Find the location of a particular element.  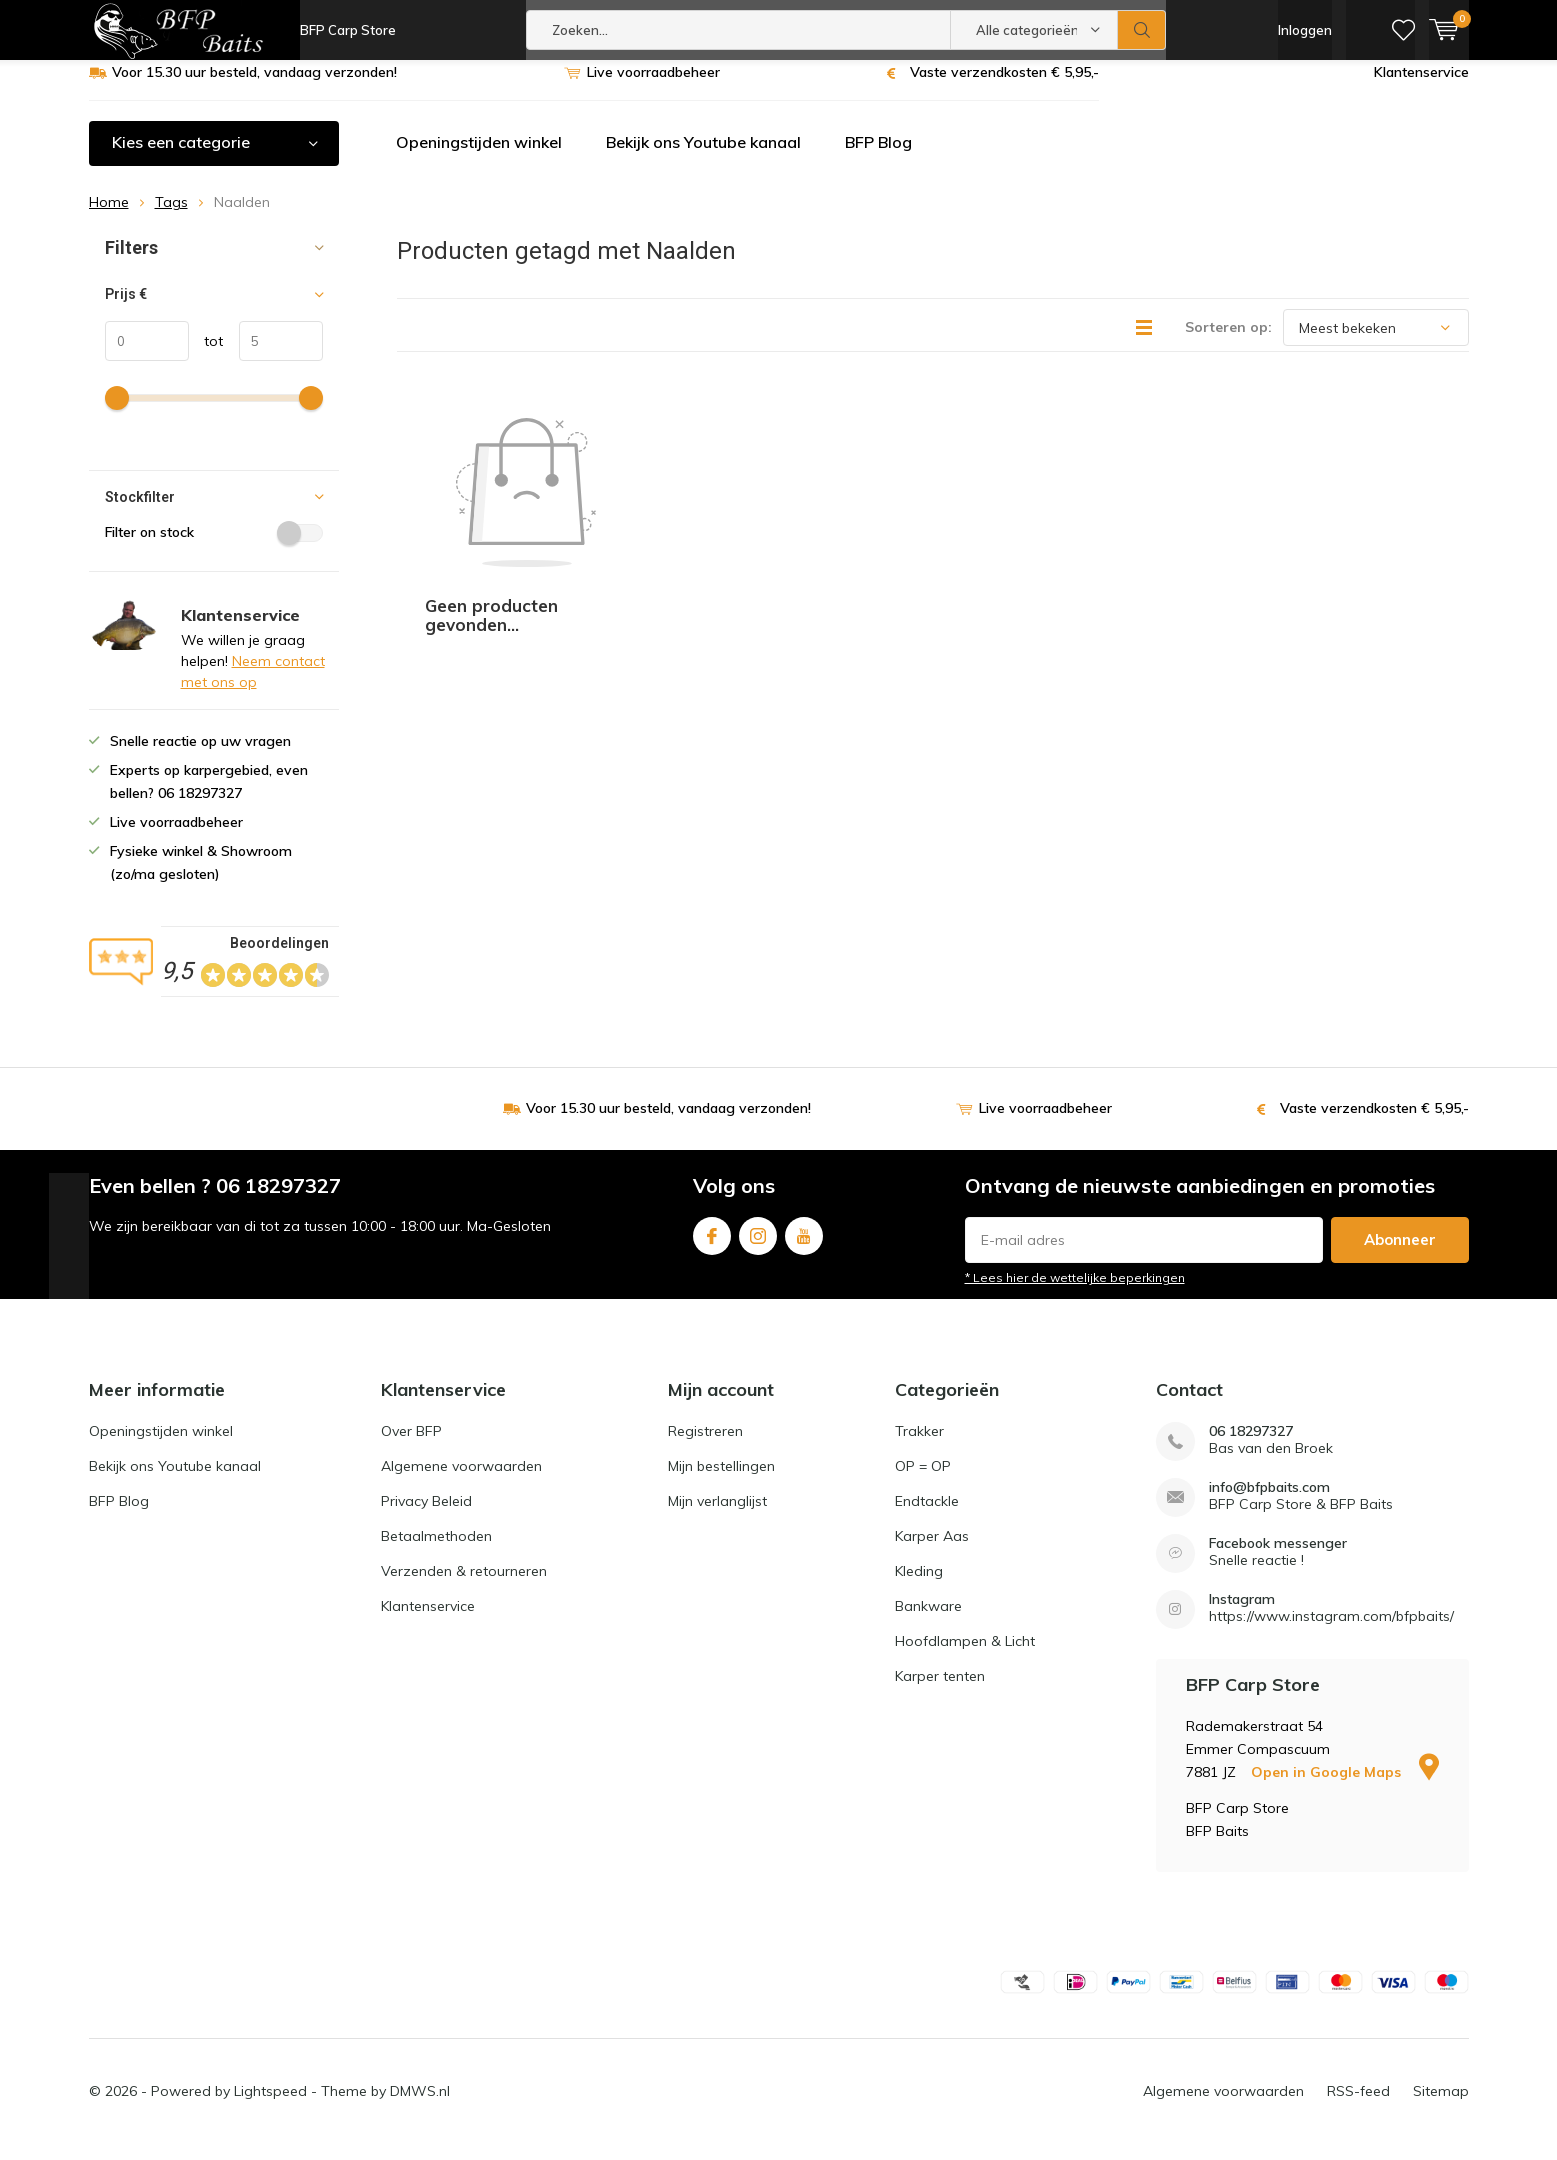

Filter on stock is located at coordinates (214, 547).